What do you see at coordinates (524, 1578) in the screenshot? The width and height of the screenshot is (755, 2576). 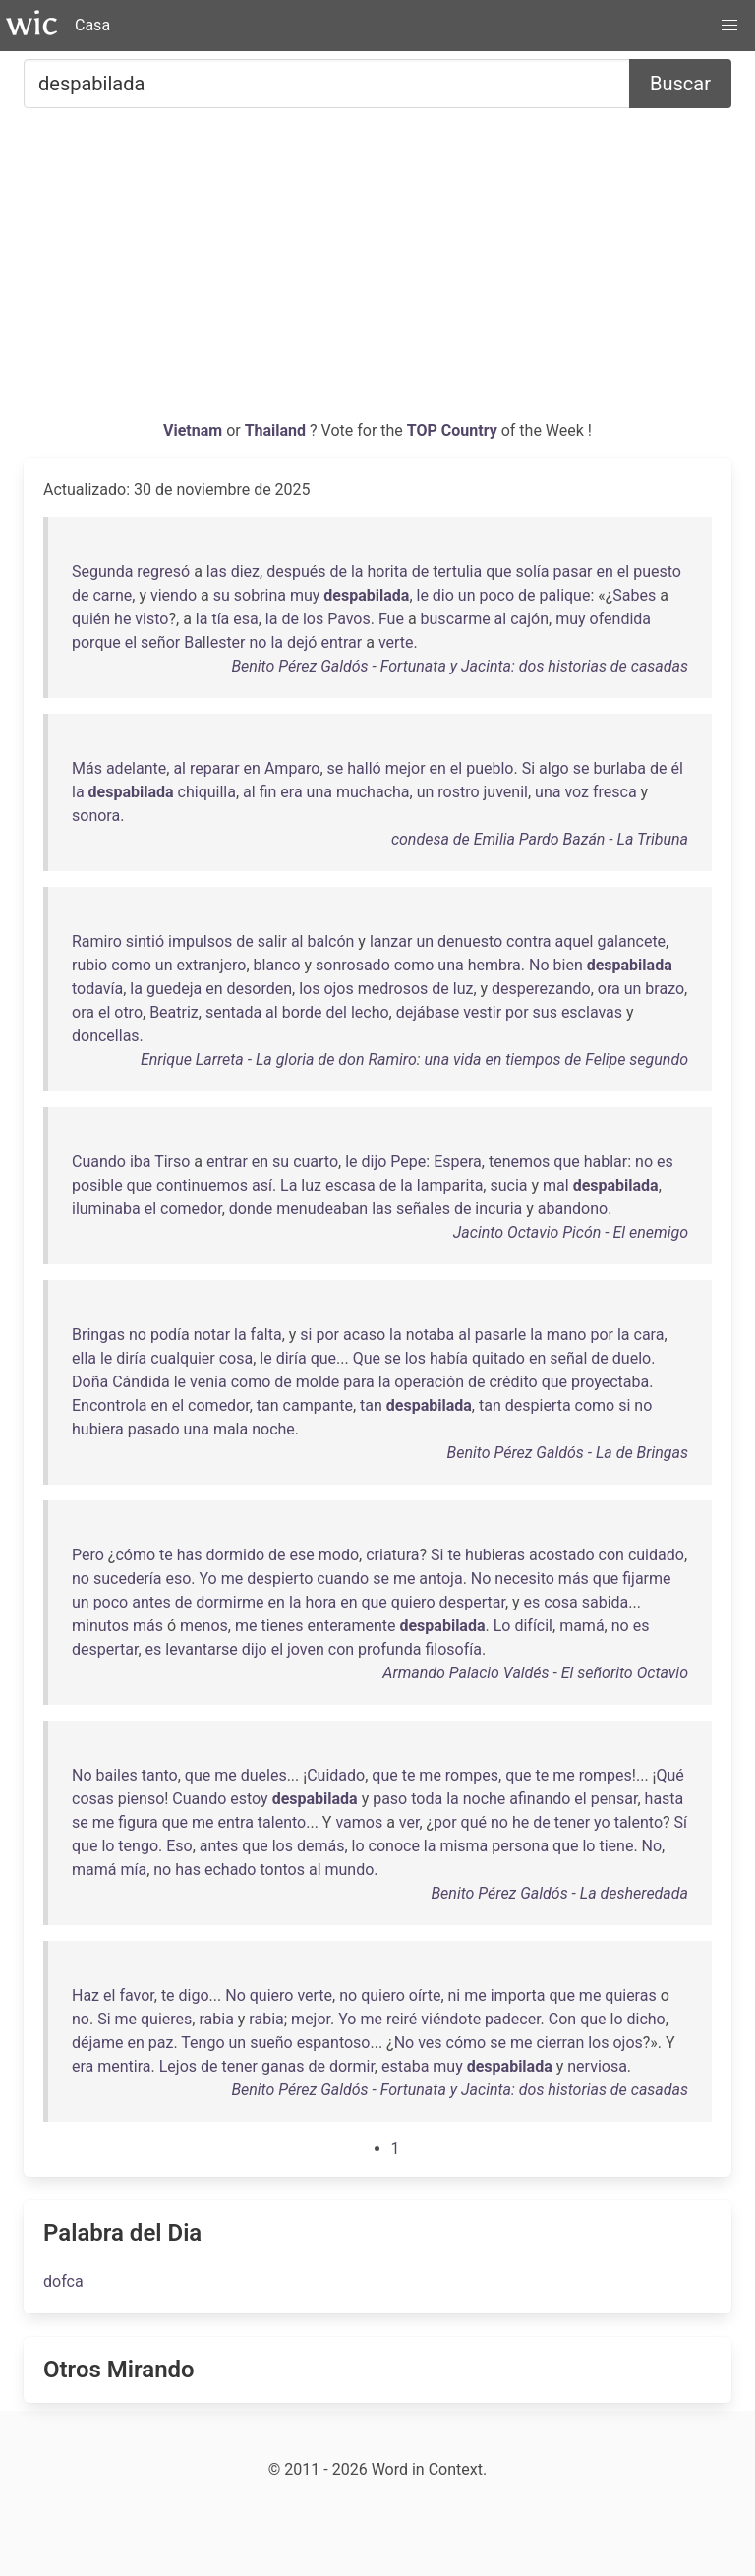 I see `necesito` at bounding box center [524, 1578].